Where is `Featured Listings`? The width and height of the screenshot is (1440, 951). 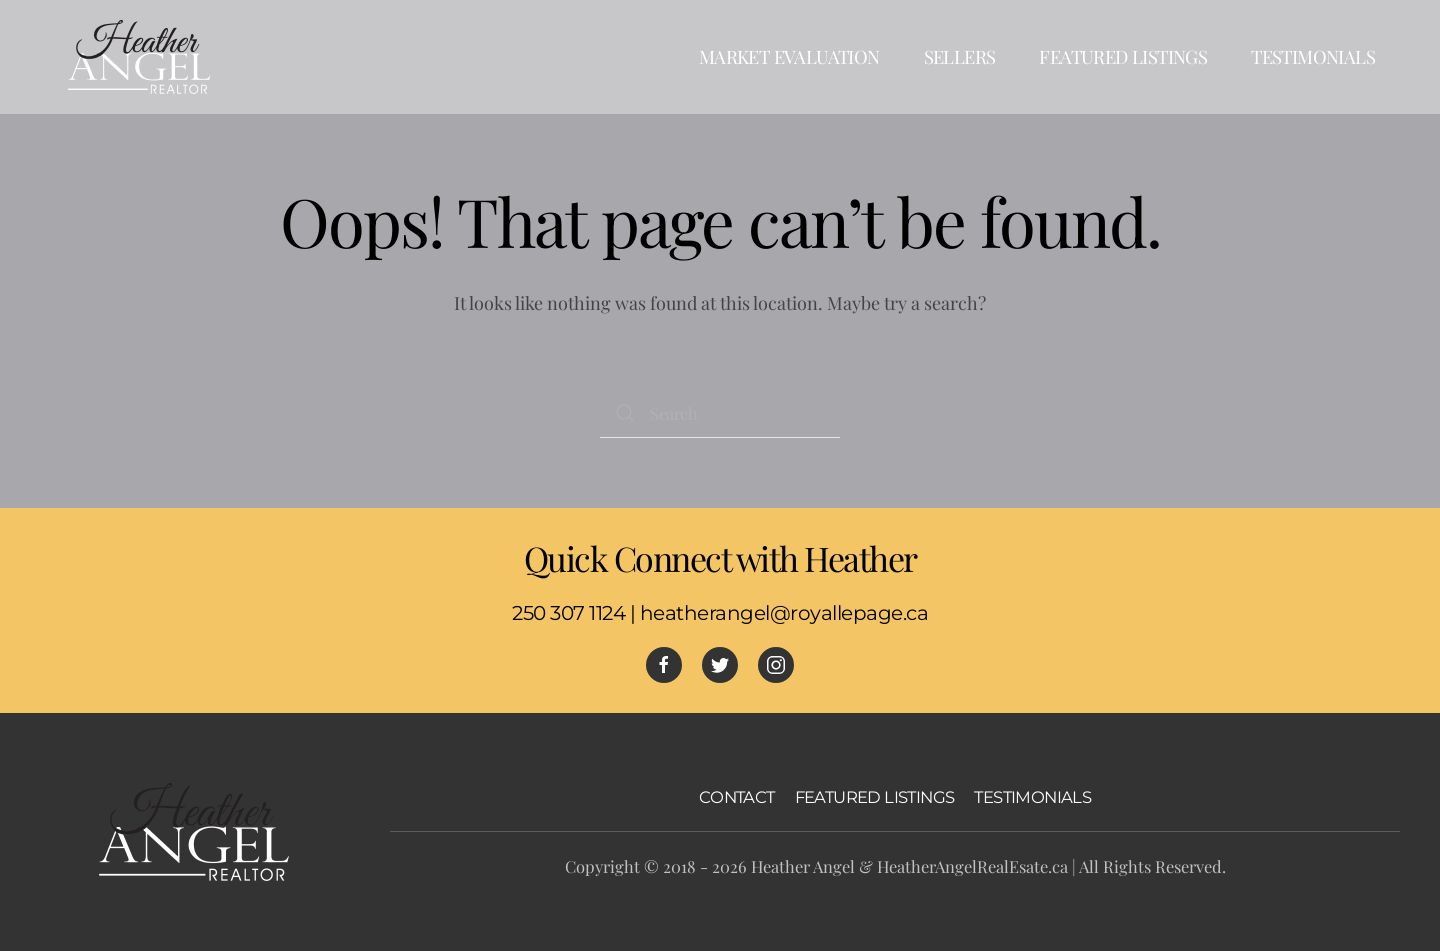
Featured Listings is located at coordinates (1123, 56).